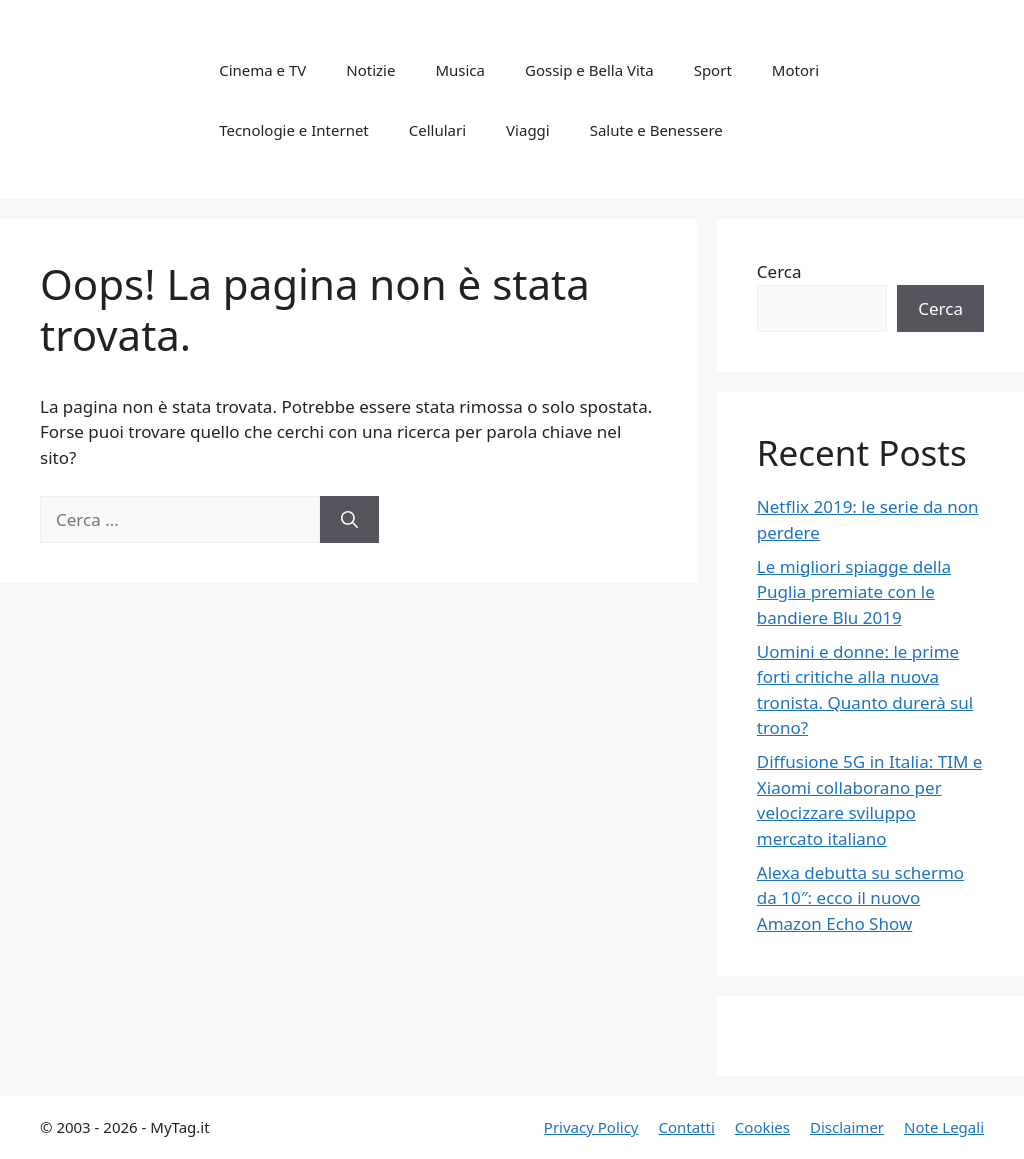 This screenshot has width=1024, height=1159. What do you see at coordinates (656, 130) in the screenshot?
I see `Salute e Benessere` at bounding box center [656, 130].